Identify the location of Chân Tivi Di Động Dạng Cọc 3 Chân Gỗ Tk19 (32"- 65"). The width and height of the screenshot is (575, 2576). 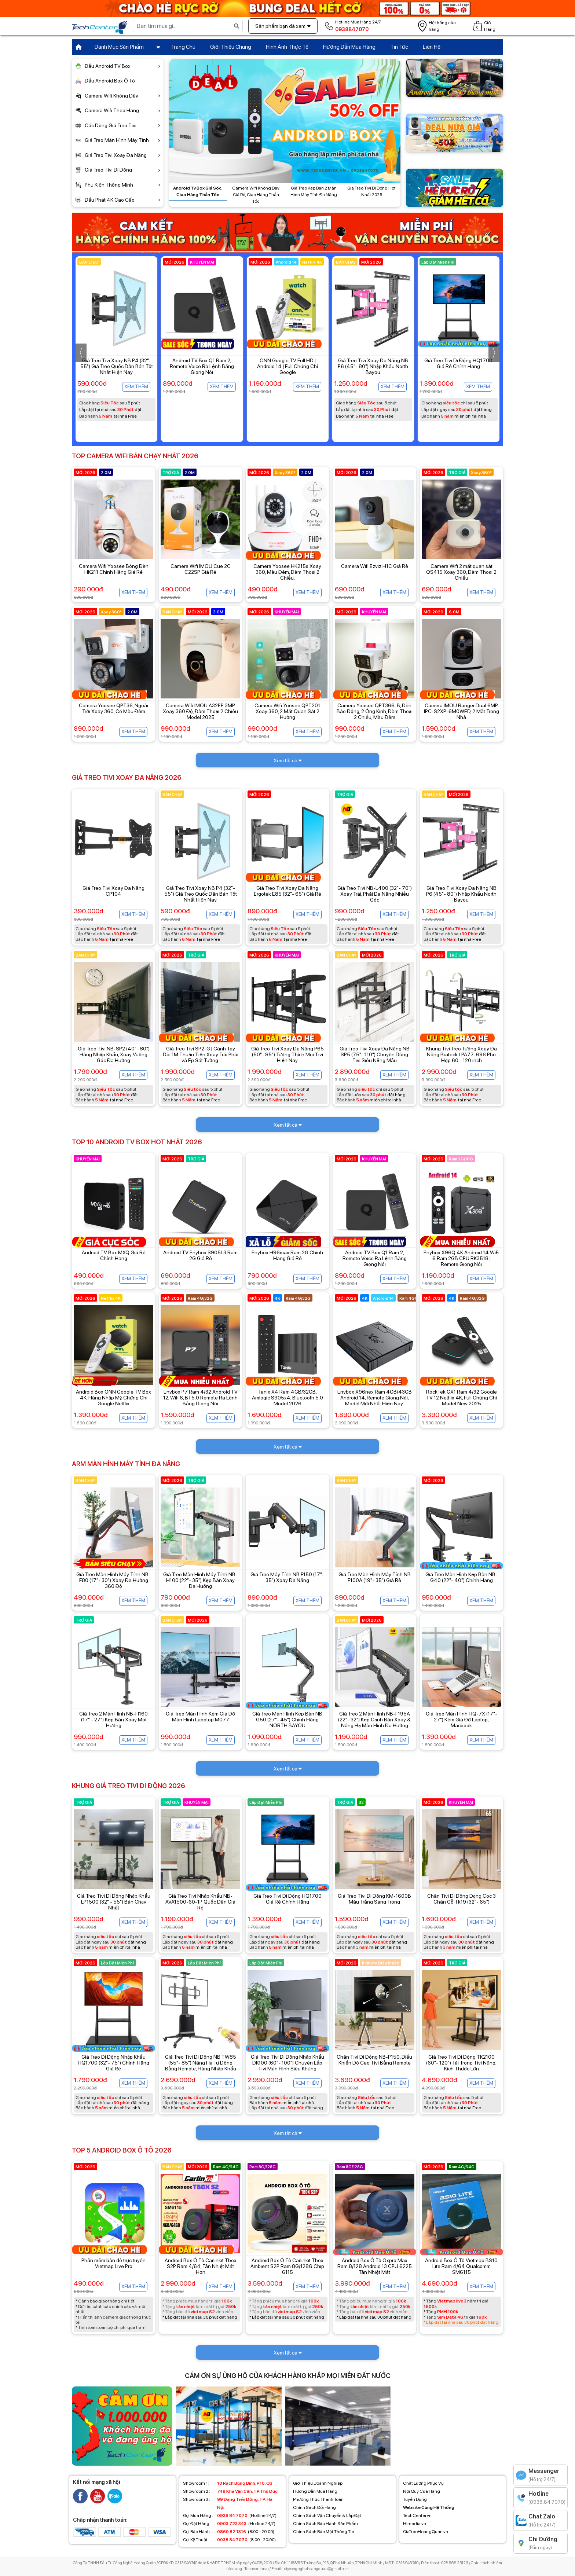
(461, 1899).